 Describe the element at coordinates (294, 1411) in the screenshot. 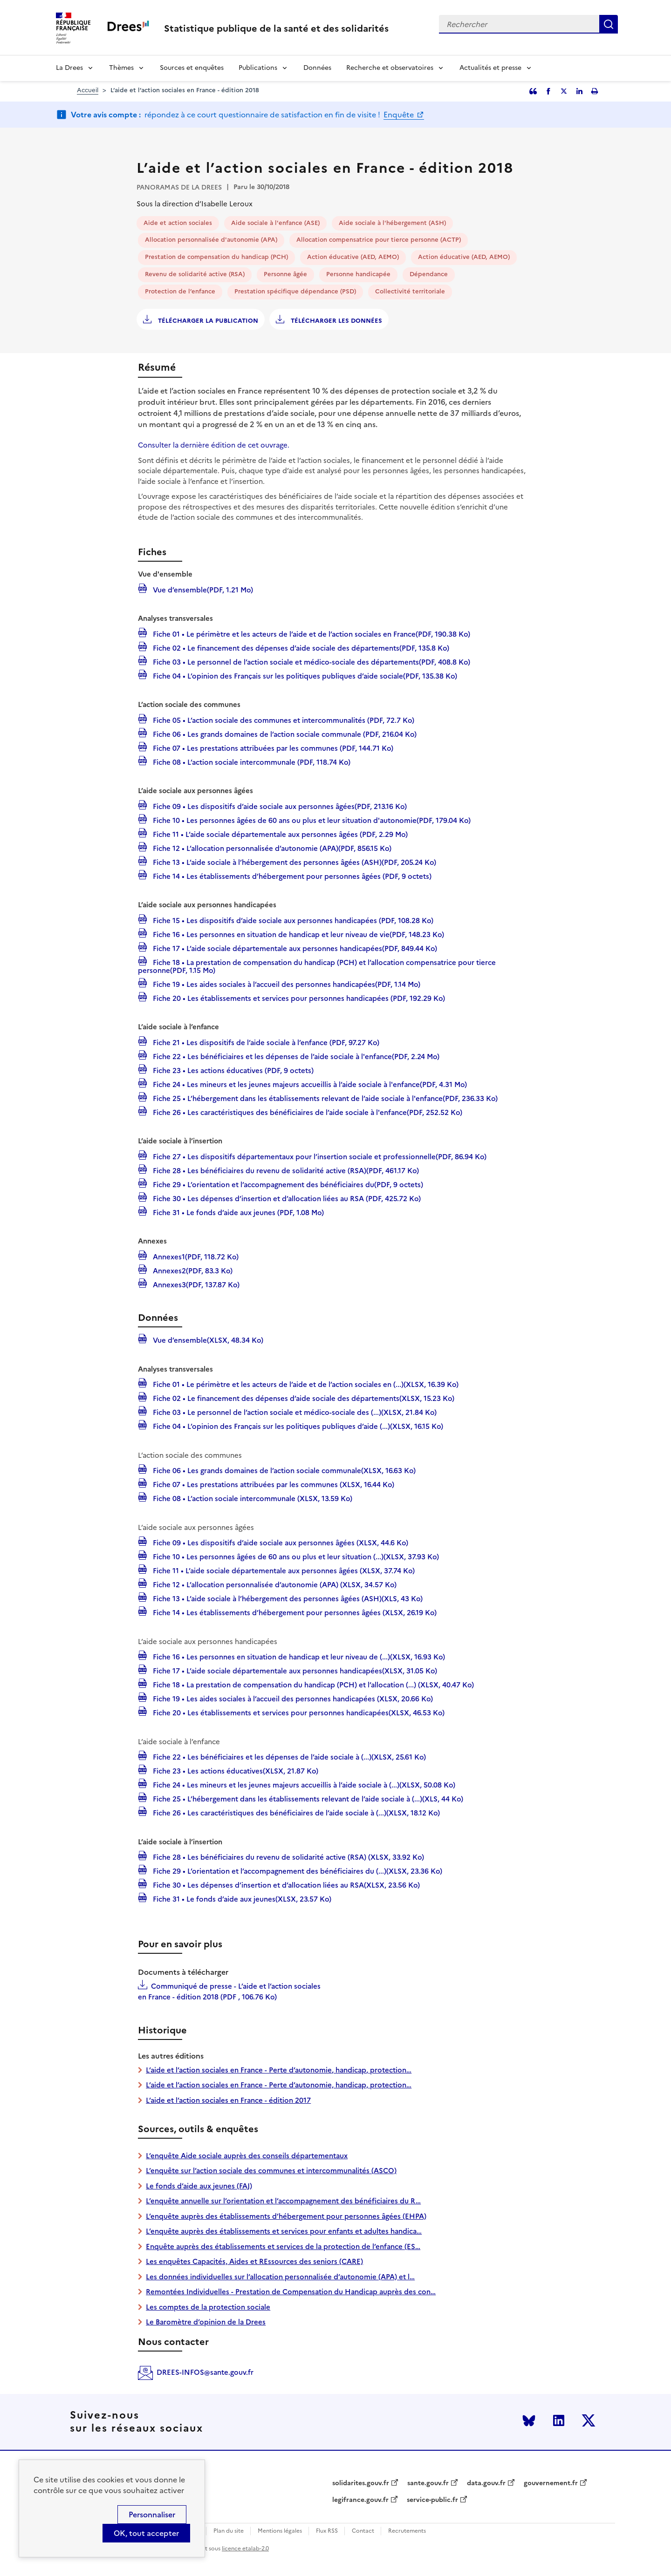

I see `Fiche 03 • Le personnel de l’action sociale et médico-sociale des (...)(XLSX, 21.84 Ko)` at that location.